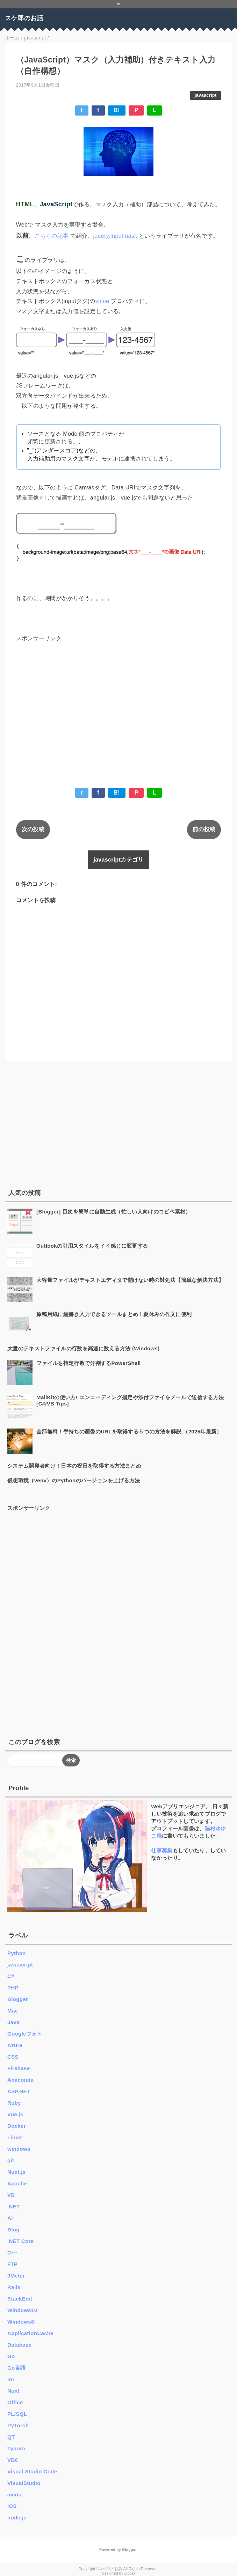 This screenshot has height=2576, width=237. What do you see at coordinates (13, 2022) in the screenshot?
I see `Java` at bounding box center [13, 2022].